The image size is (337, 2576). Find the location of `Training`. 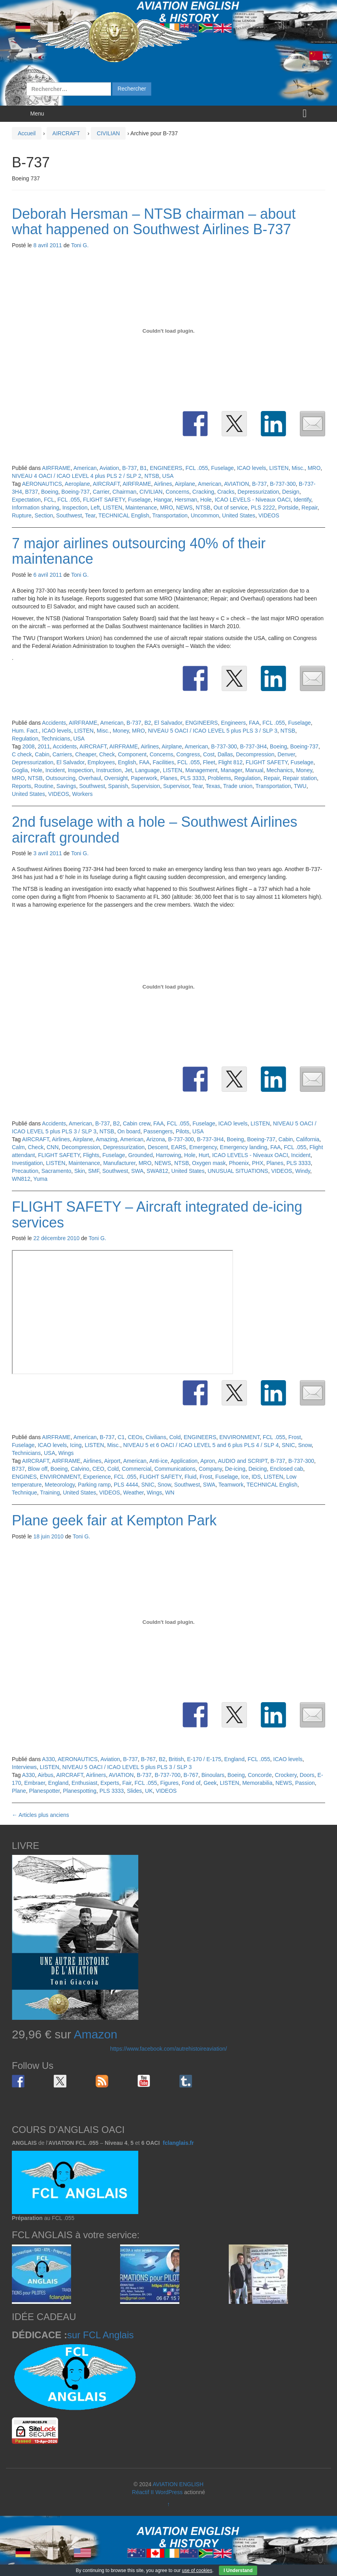

Training is located at coordinates (50, 1492).